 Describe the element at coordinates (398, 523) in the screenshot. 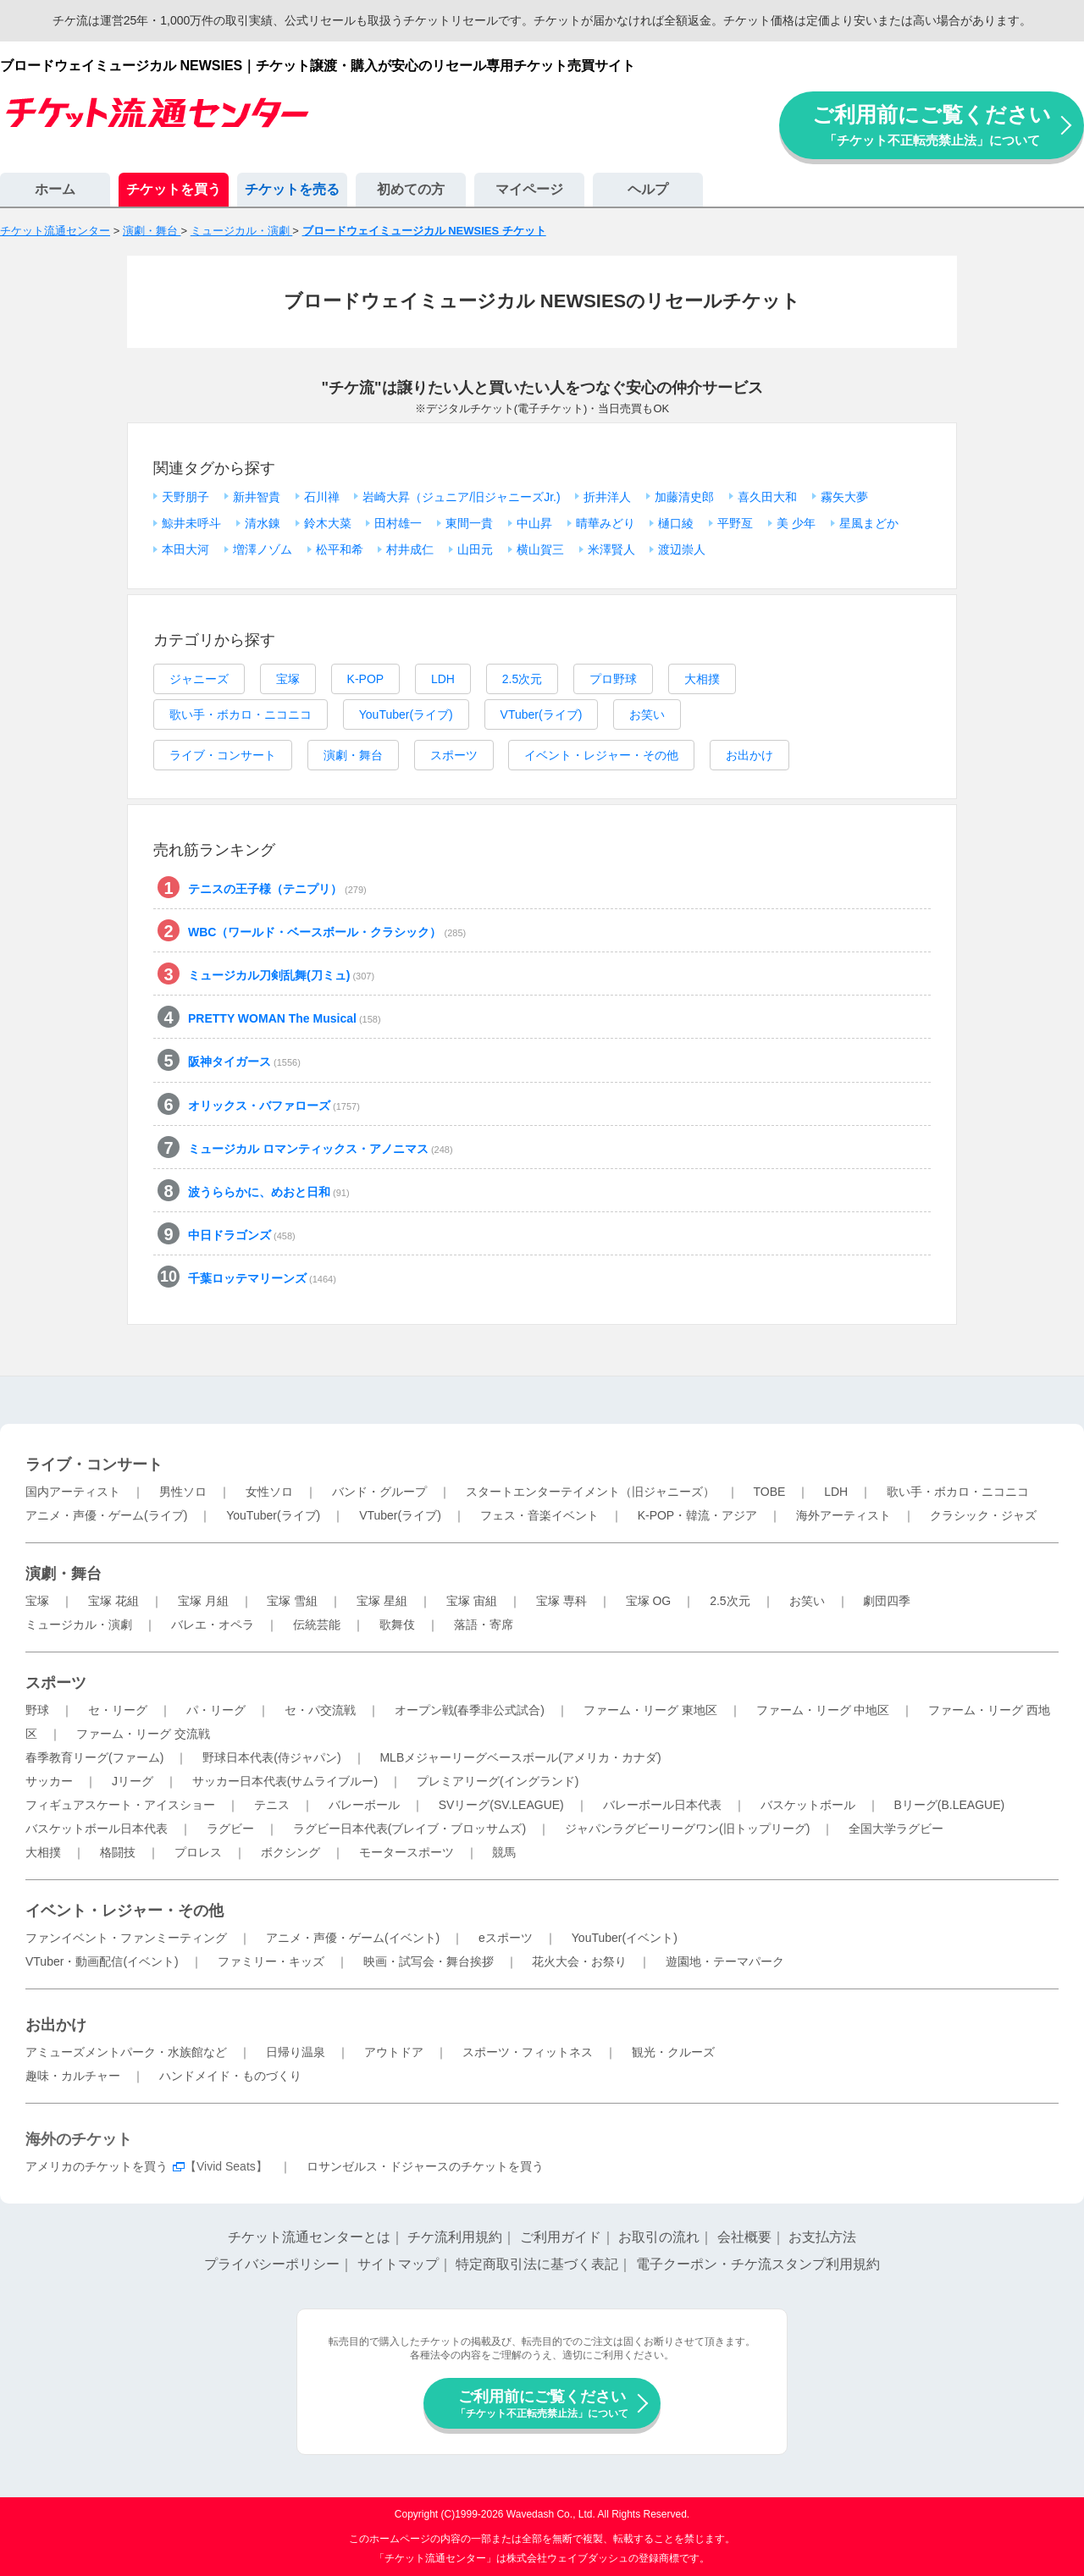

I see `田村雄一` at that location.